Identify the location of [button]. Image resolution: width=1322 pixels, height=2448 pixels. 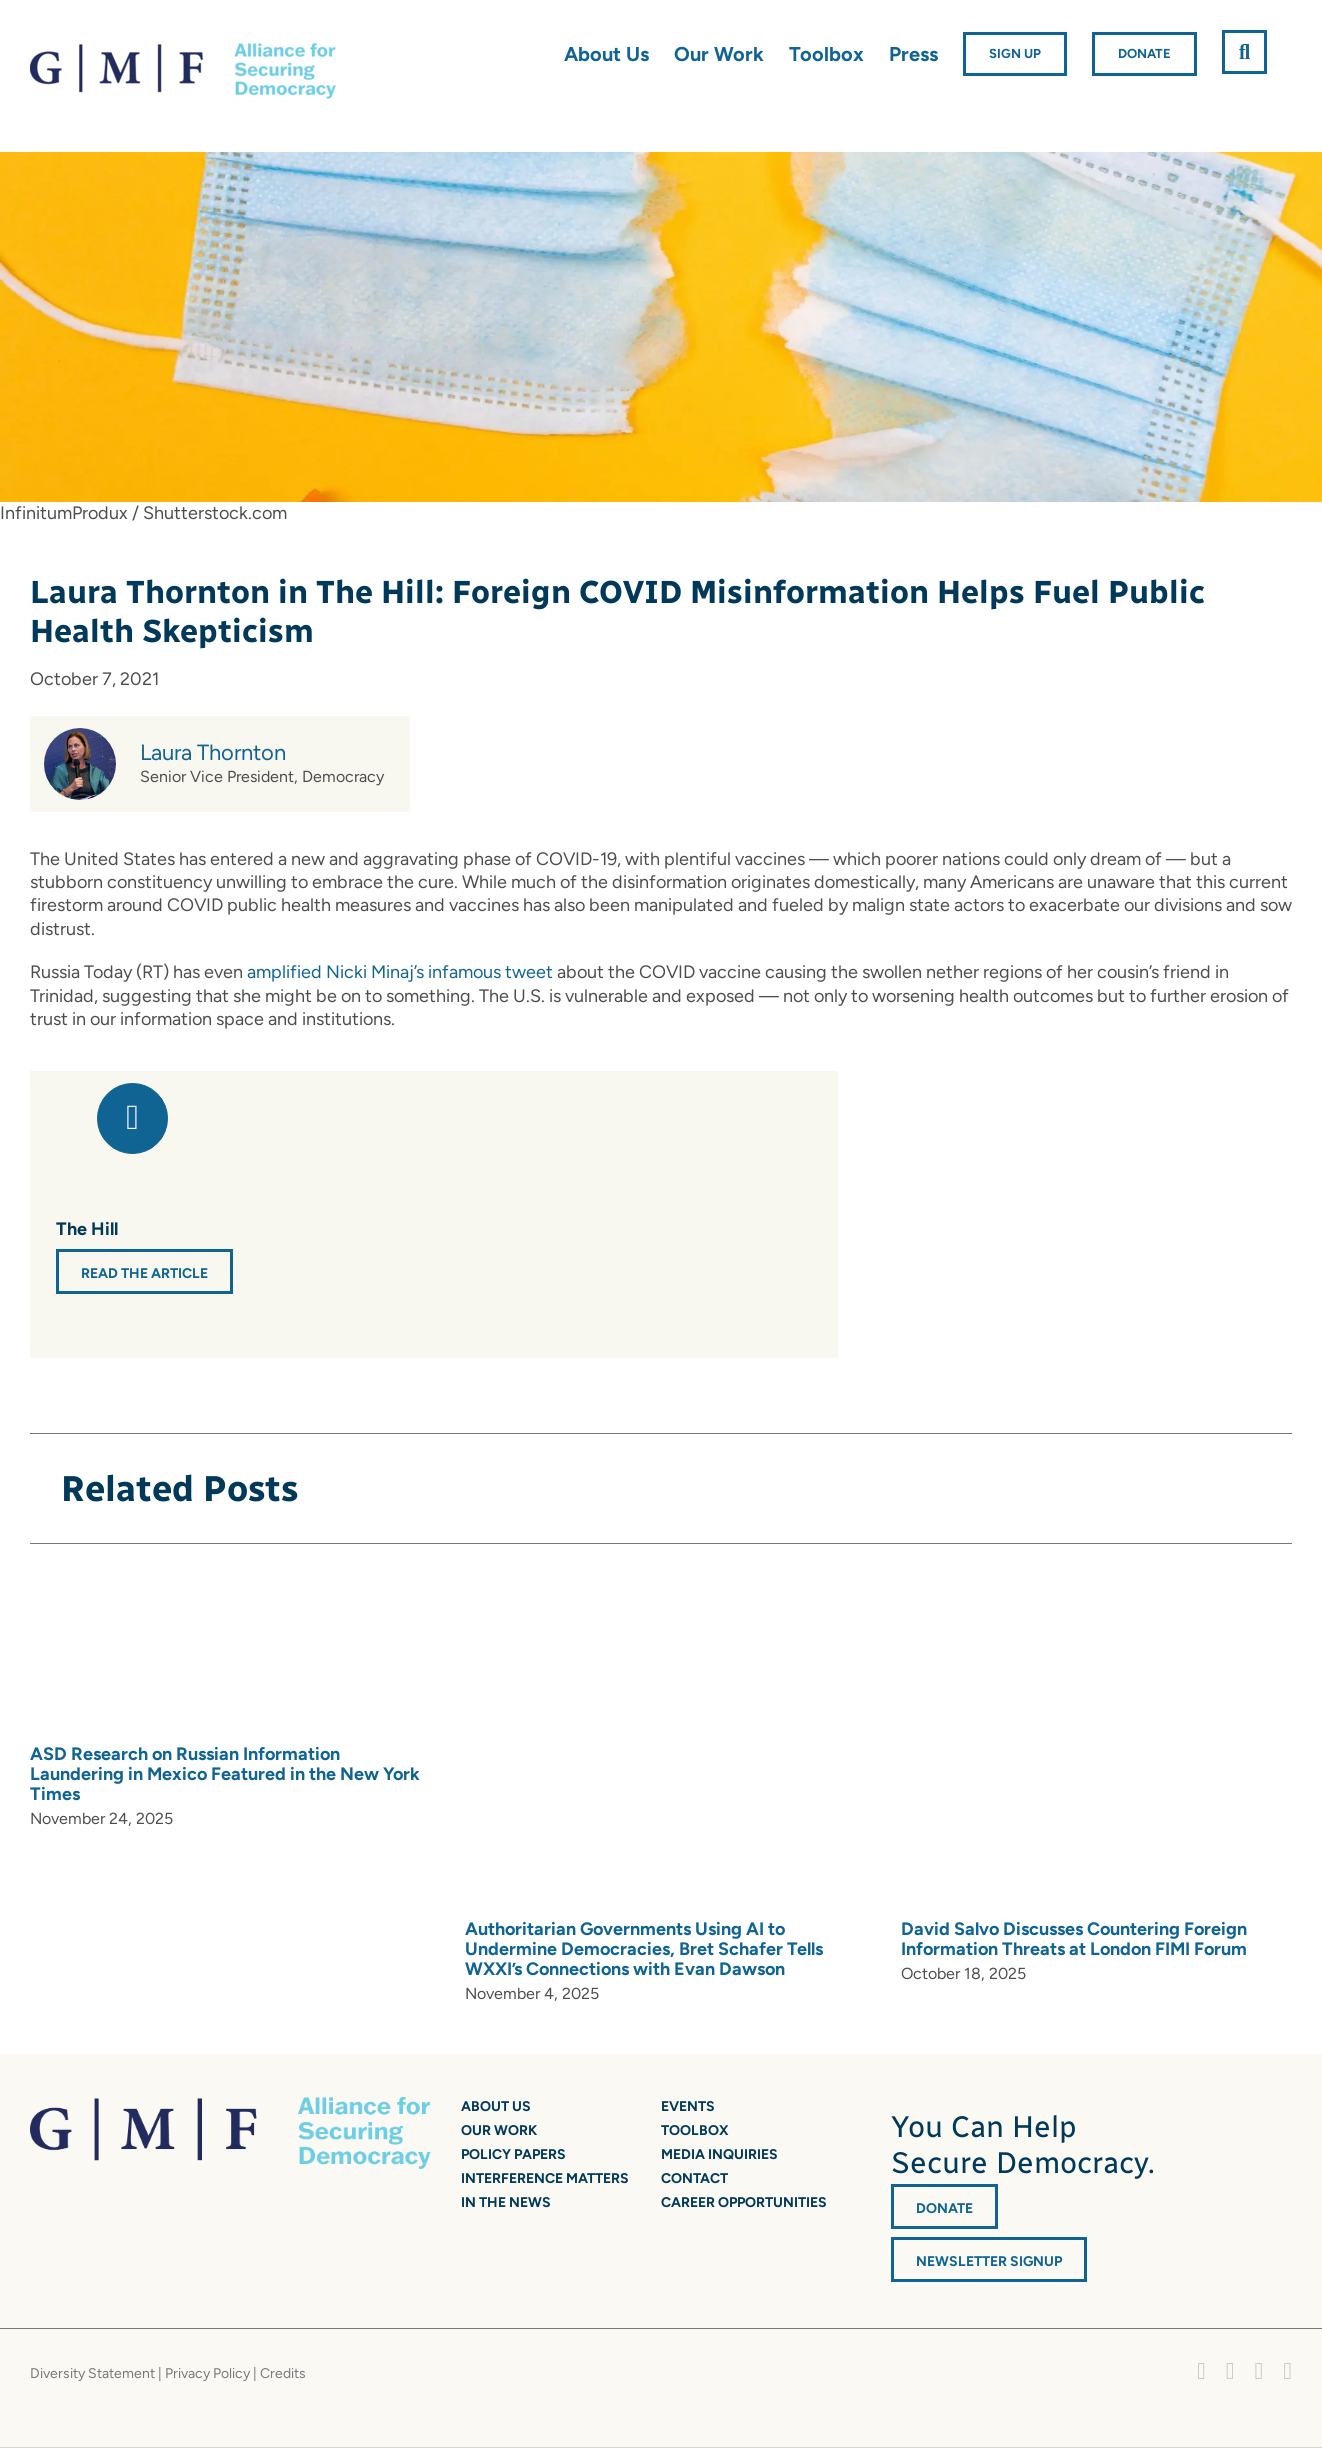
(1244, 52).